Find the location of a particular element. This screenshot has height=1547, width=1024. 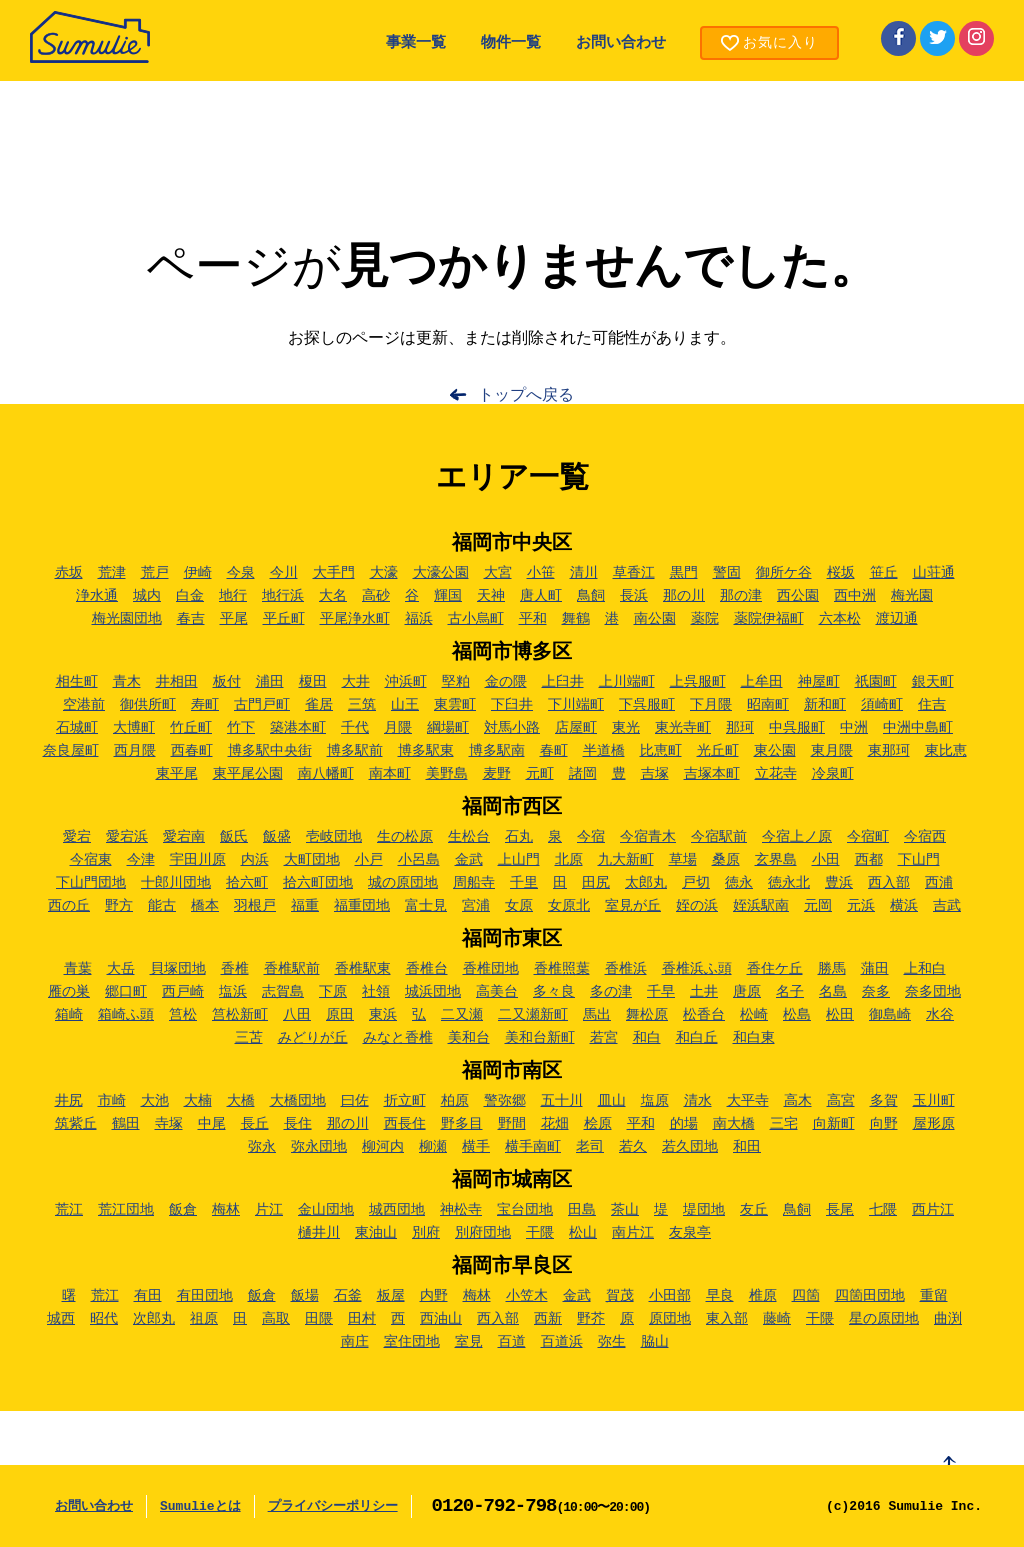

水谷 is located at coordinates (940, 1015).